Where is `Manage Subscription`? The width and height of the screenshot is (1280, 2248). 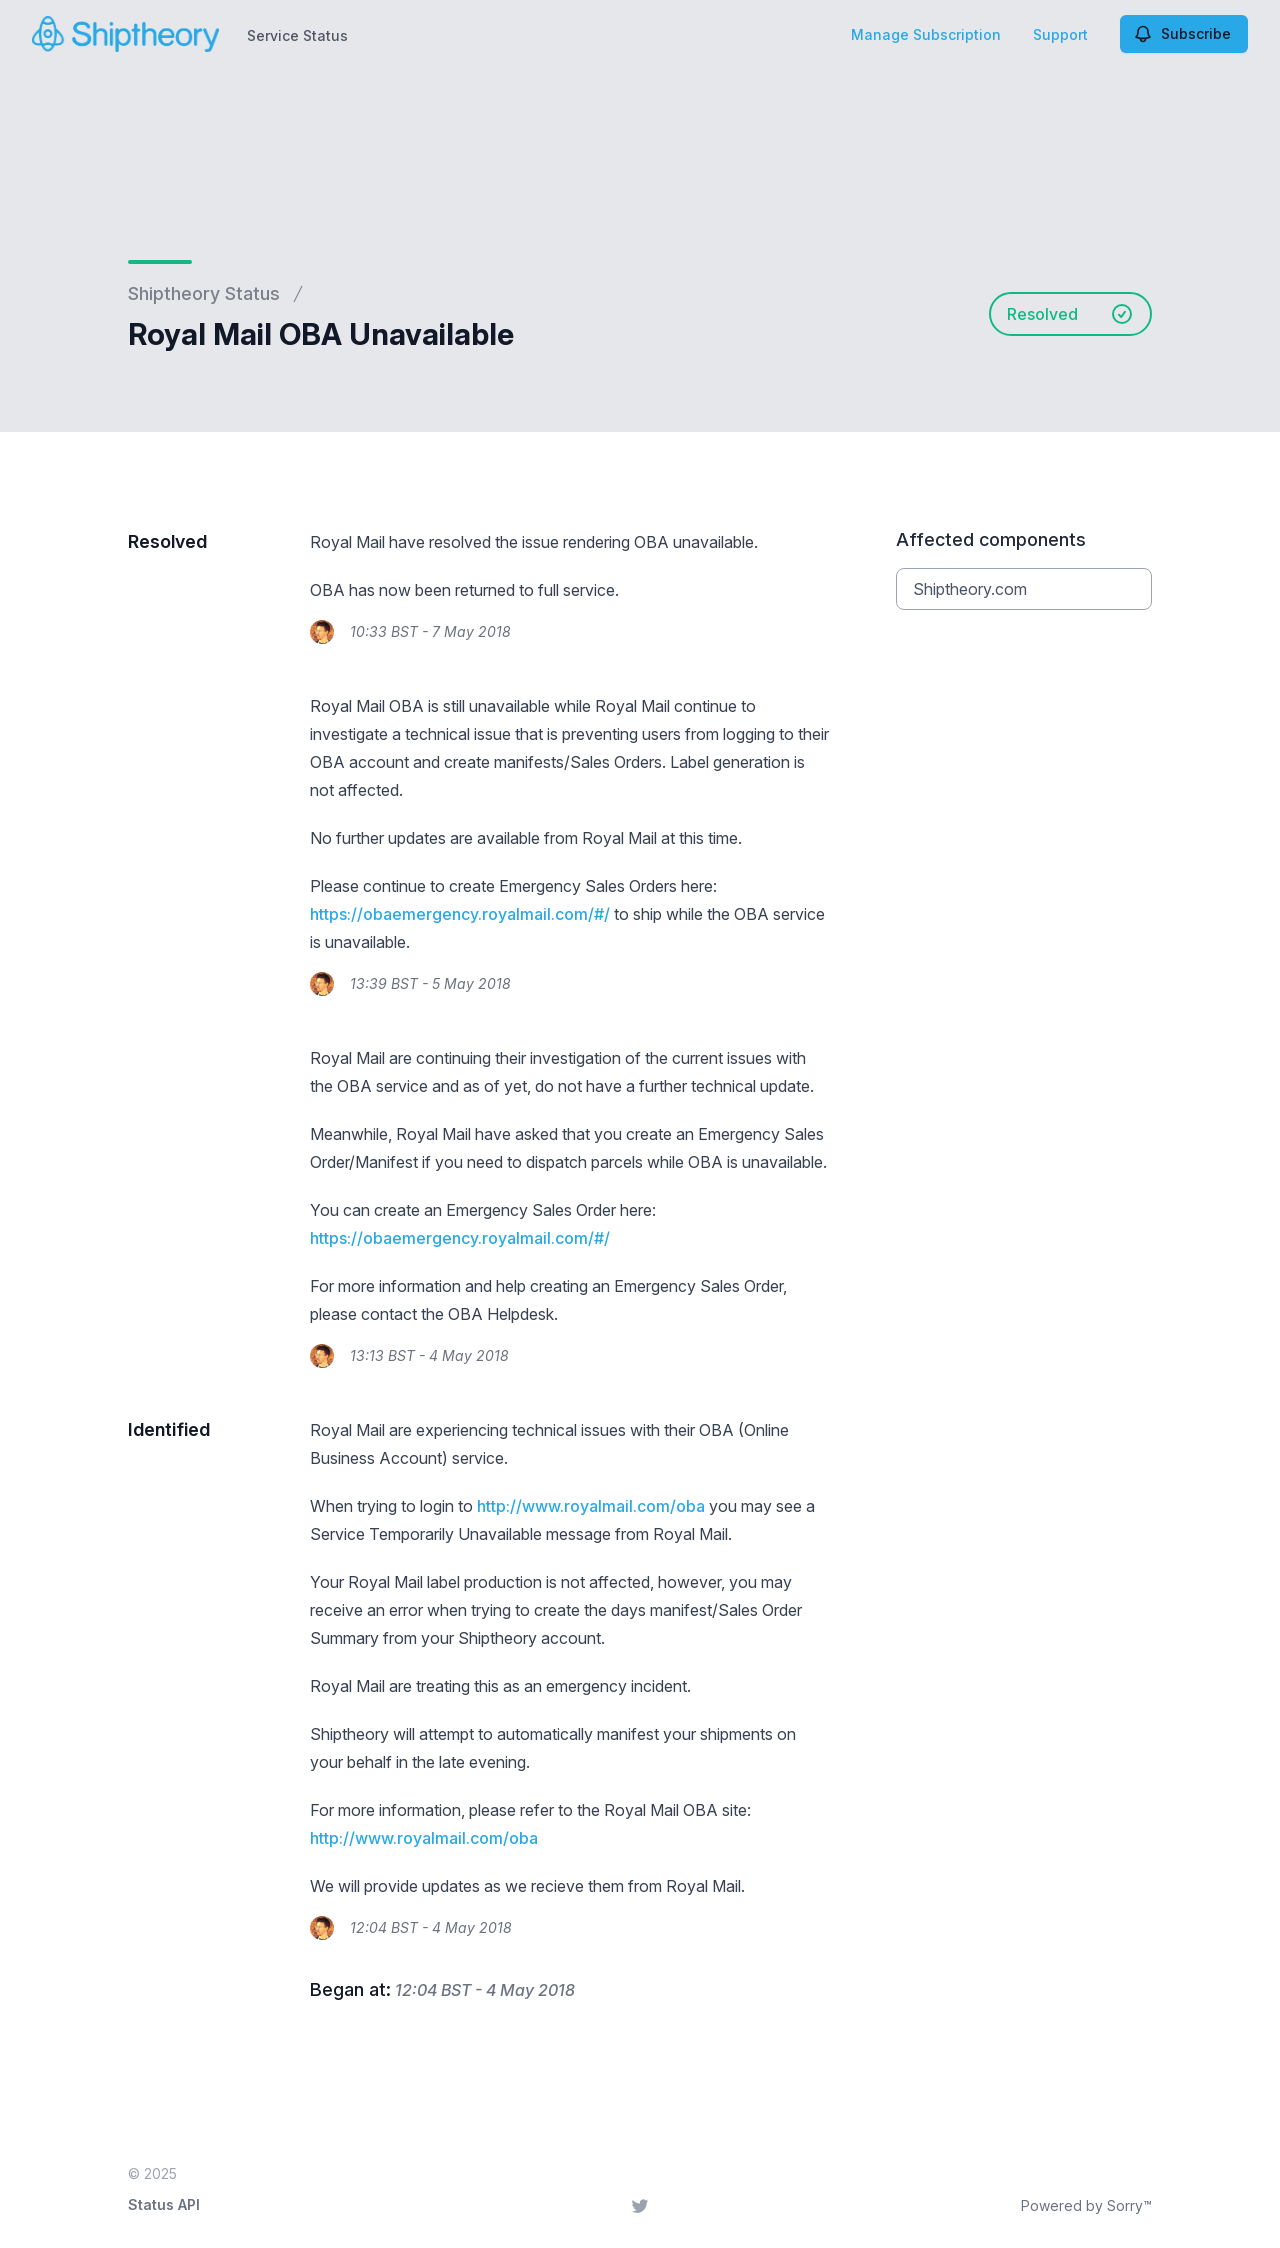 Manage Subscription is located at coordinates (926, 34).